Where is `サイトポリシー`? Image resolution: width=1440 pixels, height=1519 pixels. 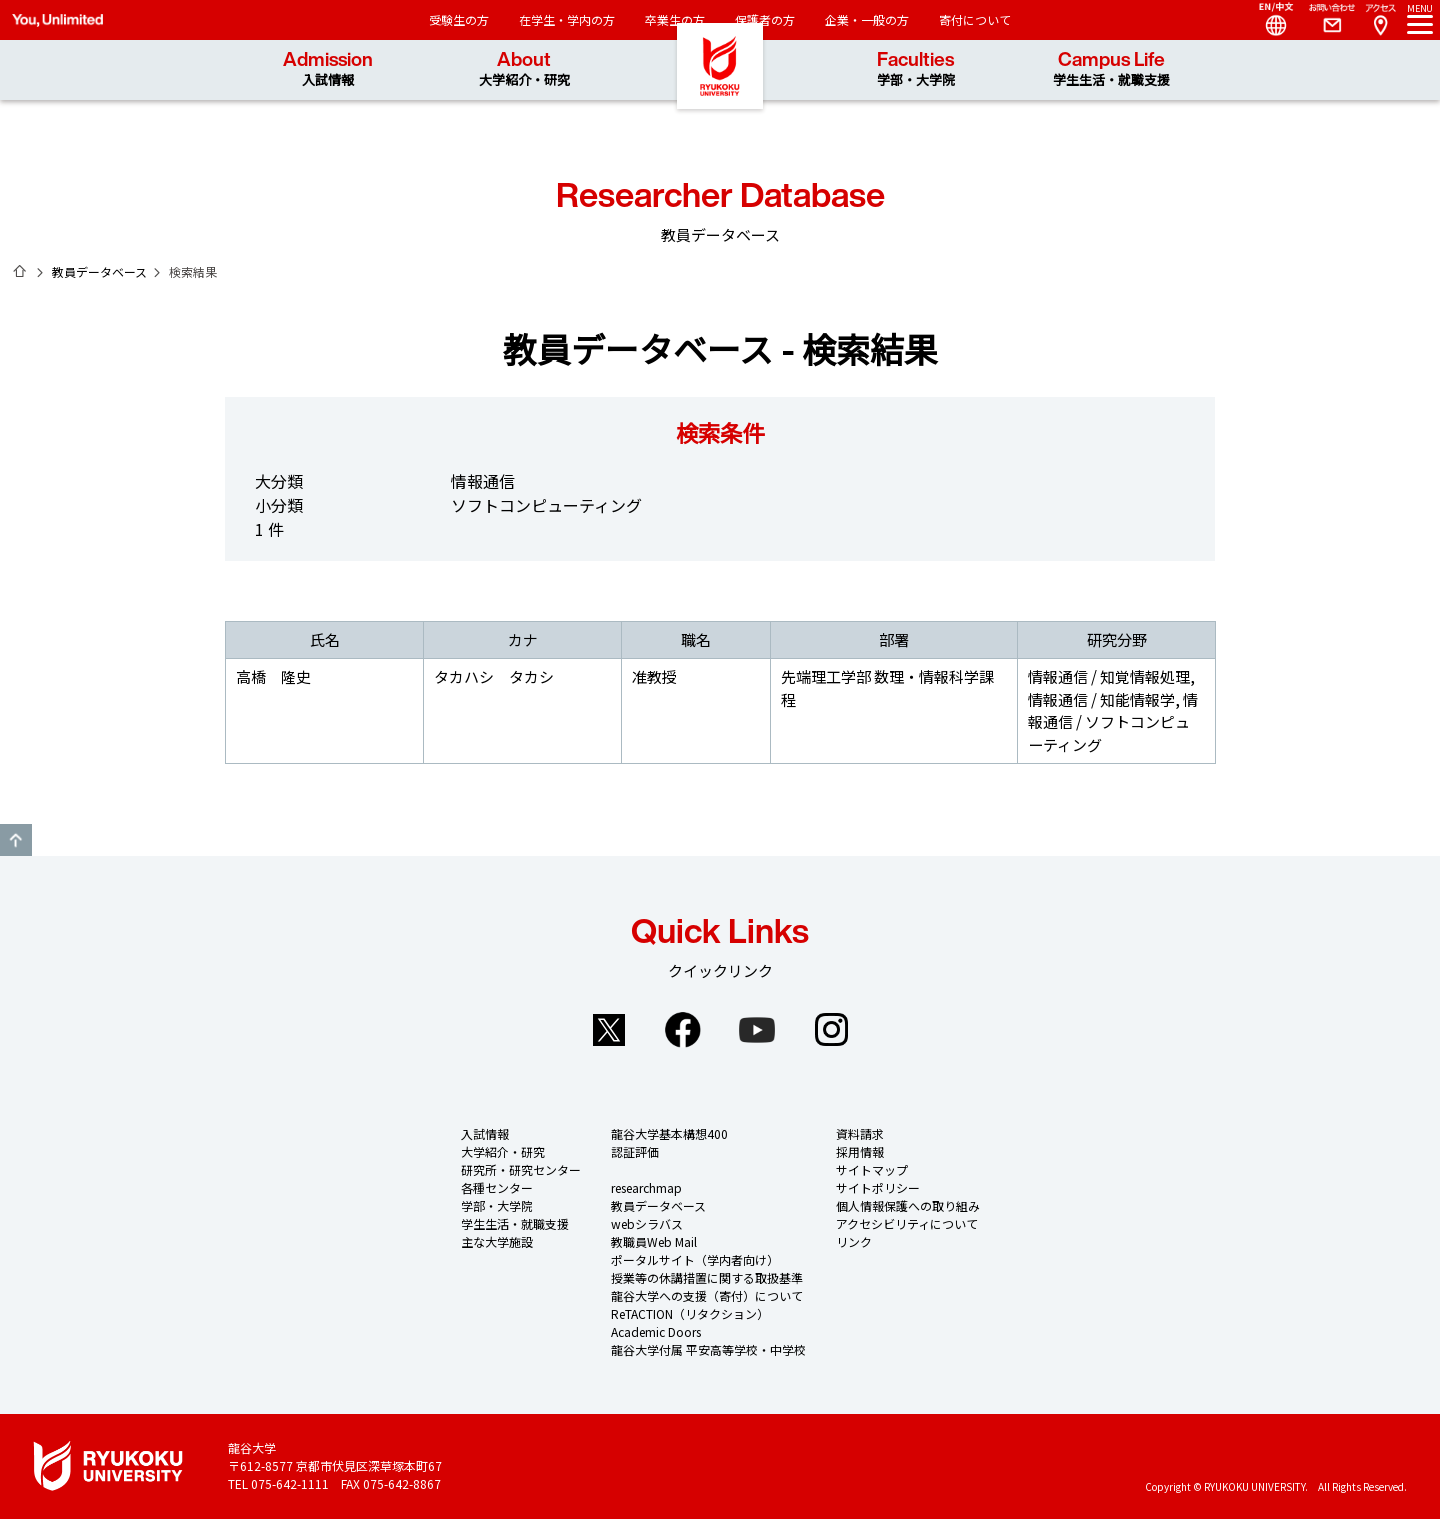
サイトポリシー is located at coordinates (878, 1187).